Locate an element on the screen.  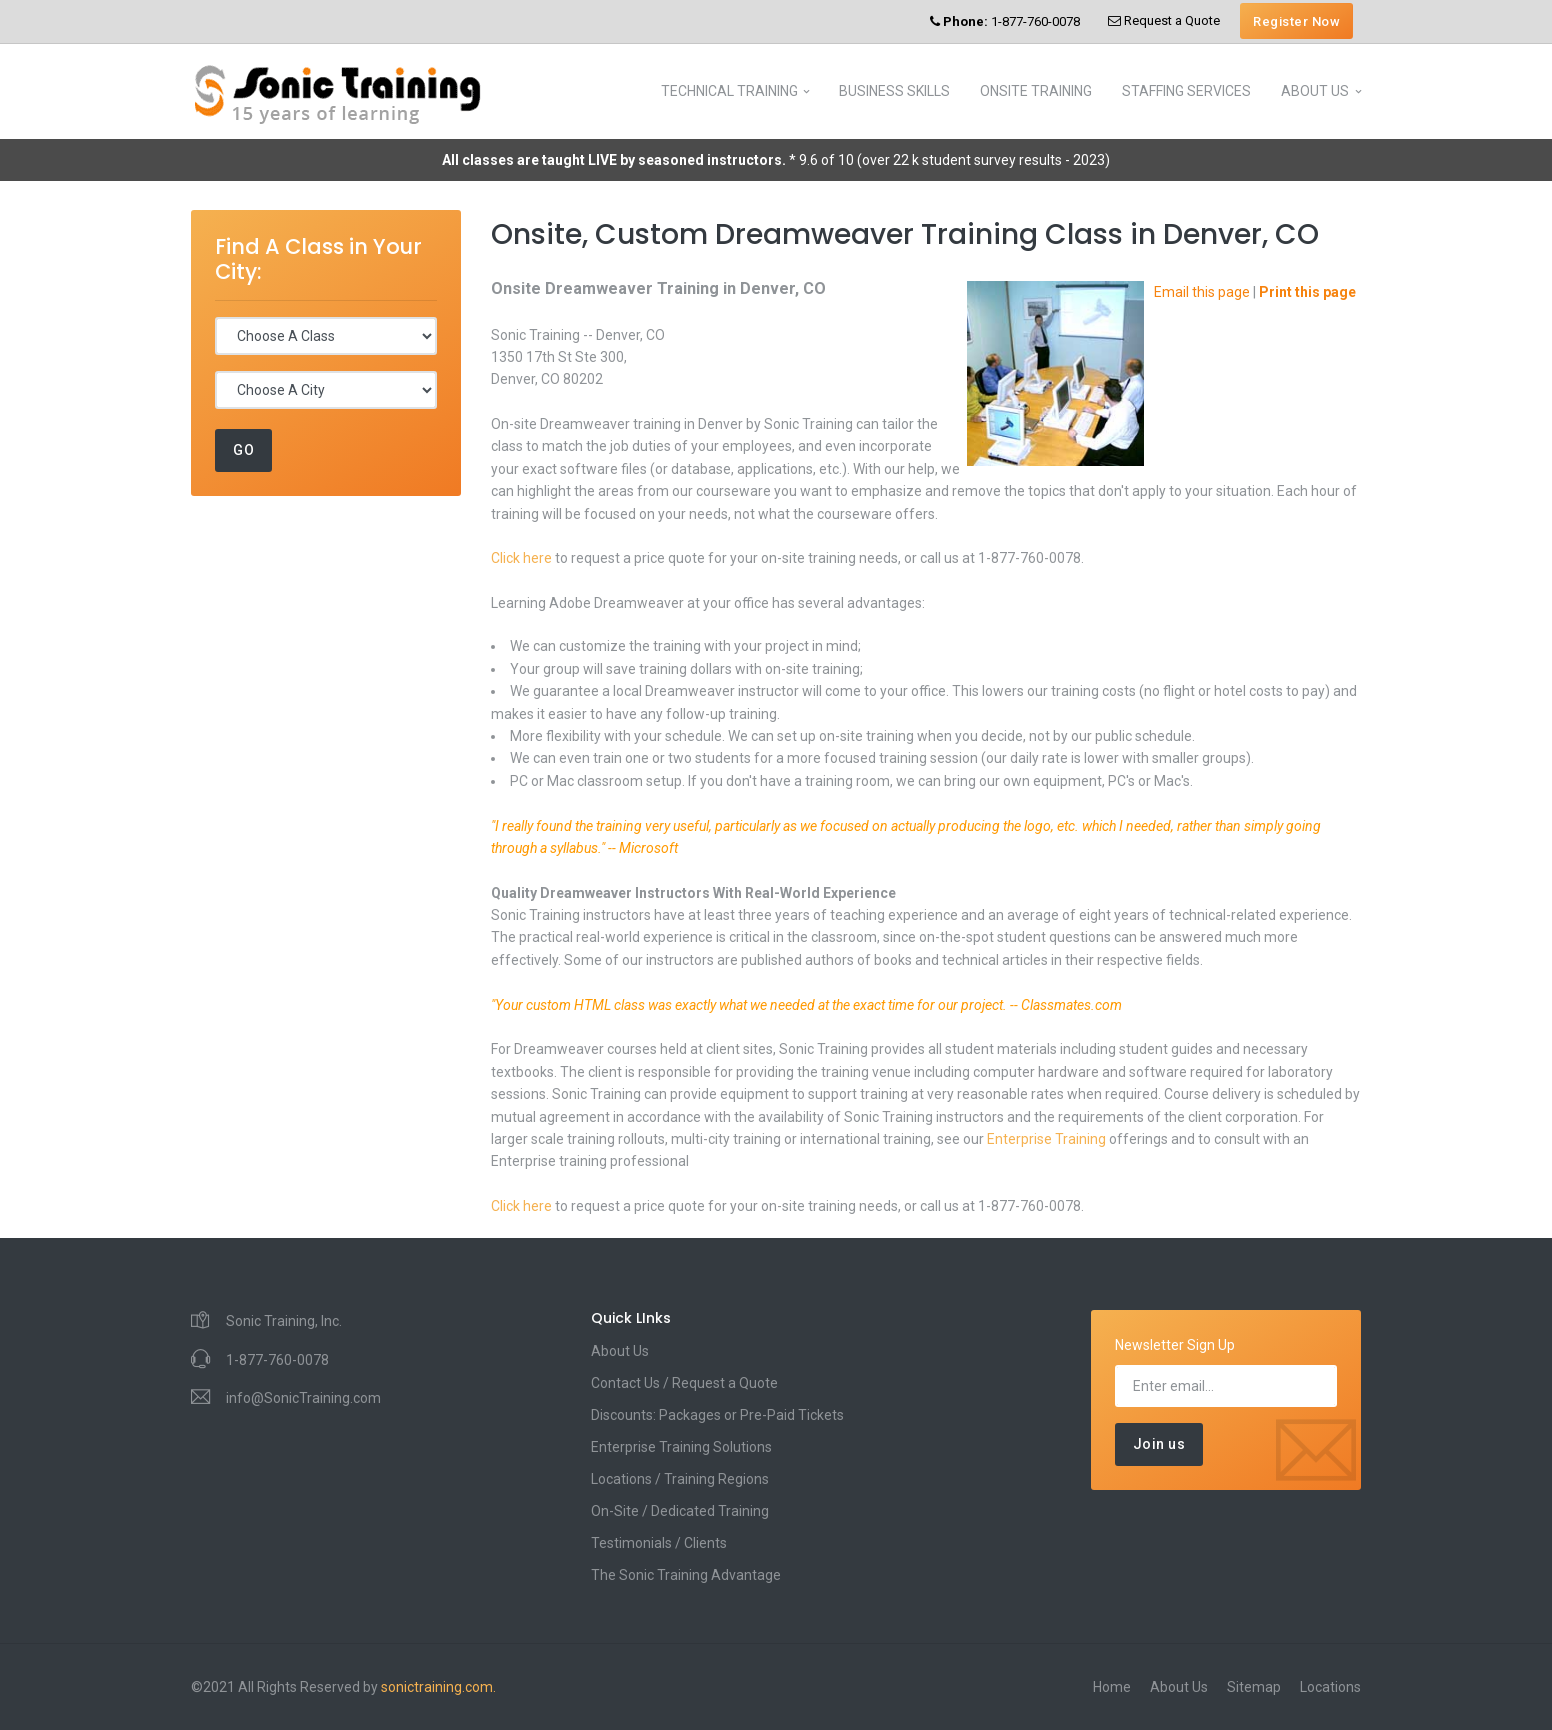
On-Site / Dedicated Training is located at coordinates (680, 1511).